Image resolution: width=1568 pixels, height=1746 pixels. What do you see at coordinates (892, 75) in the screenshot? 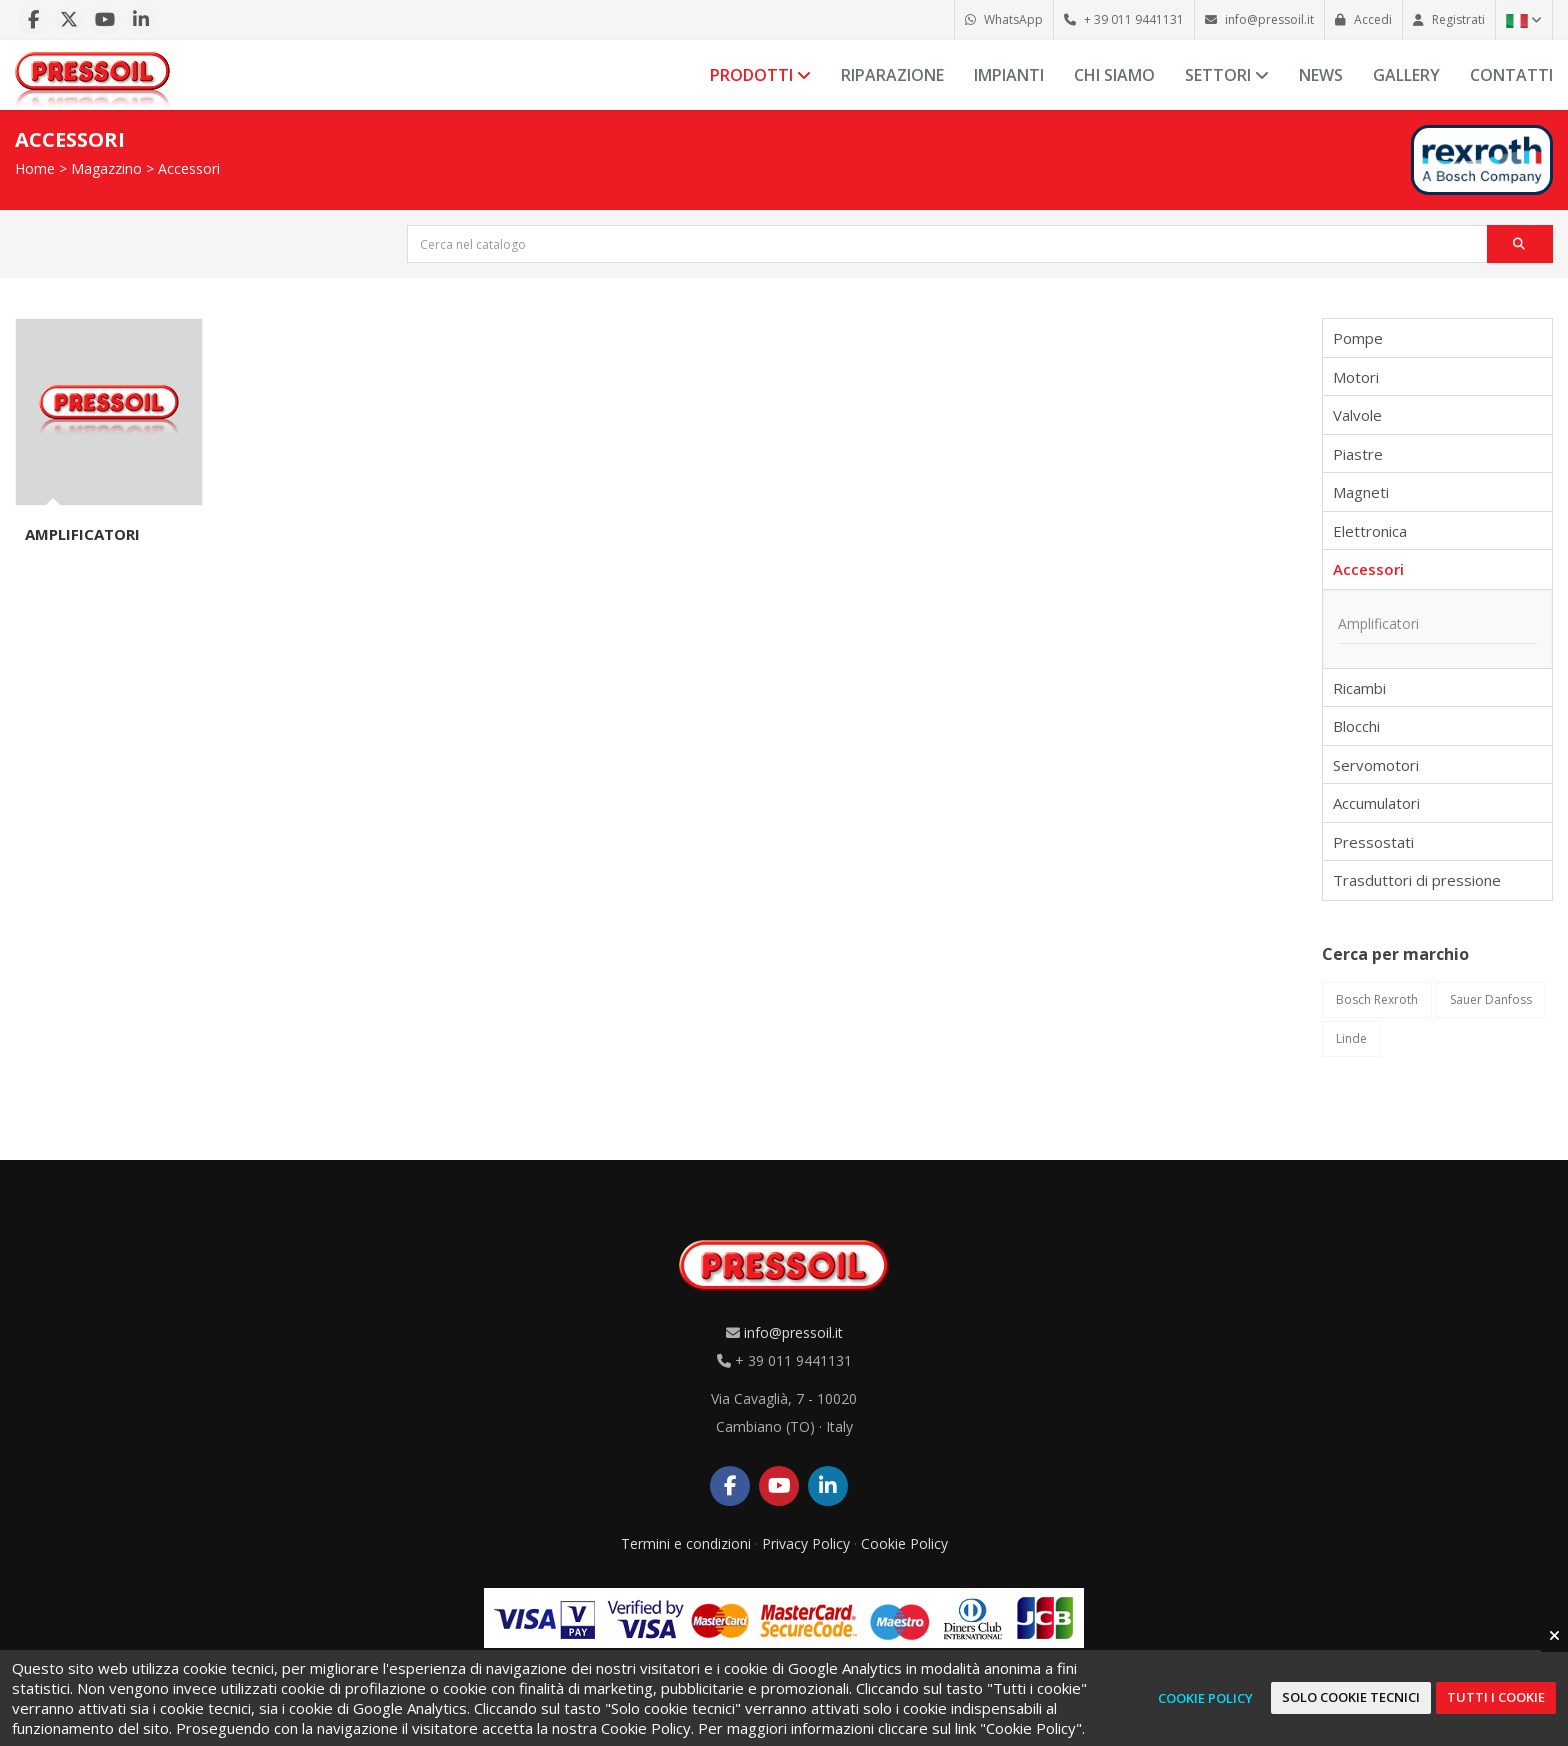
I see `Riparazione` at bounding box center [892, 75].